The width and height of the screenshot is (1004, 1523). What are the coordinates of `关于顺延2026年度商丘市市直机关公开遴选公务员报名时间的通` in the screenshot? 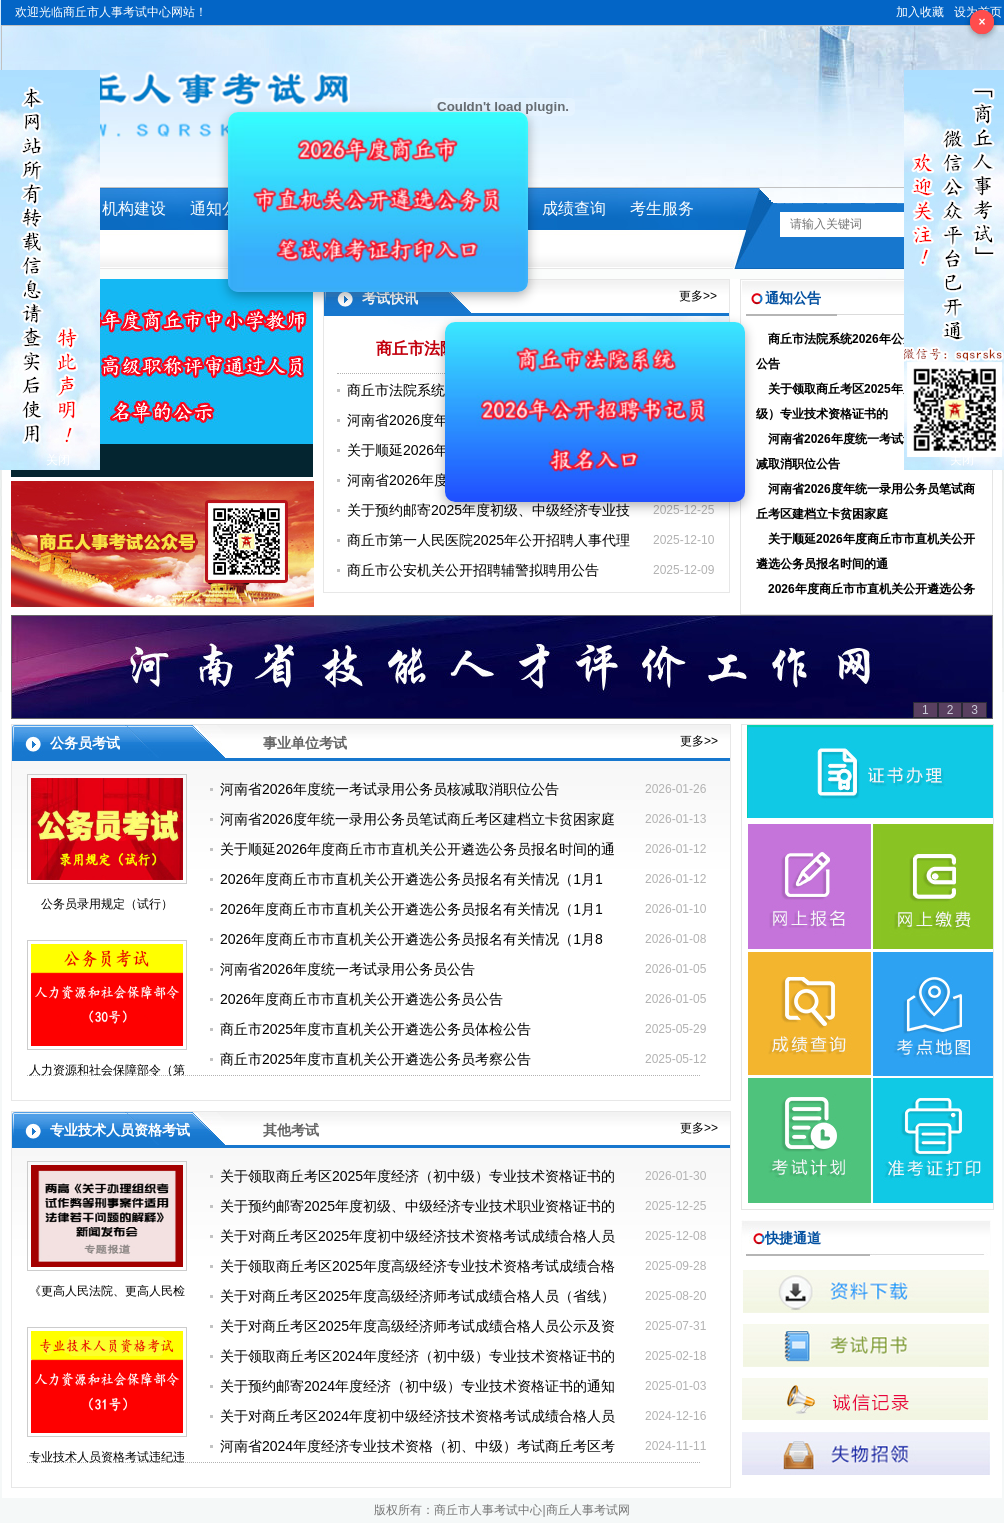 It's located at (865, 551).